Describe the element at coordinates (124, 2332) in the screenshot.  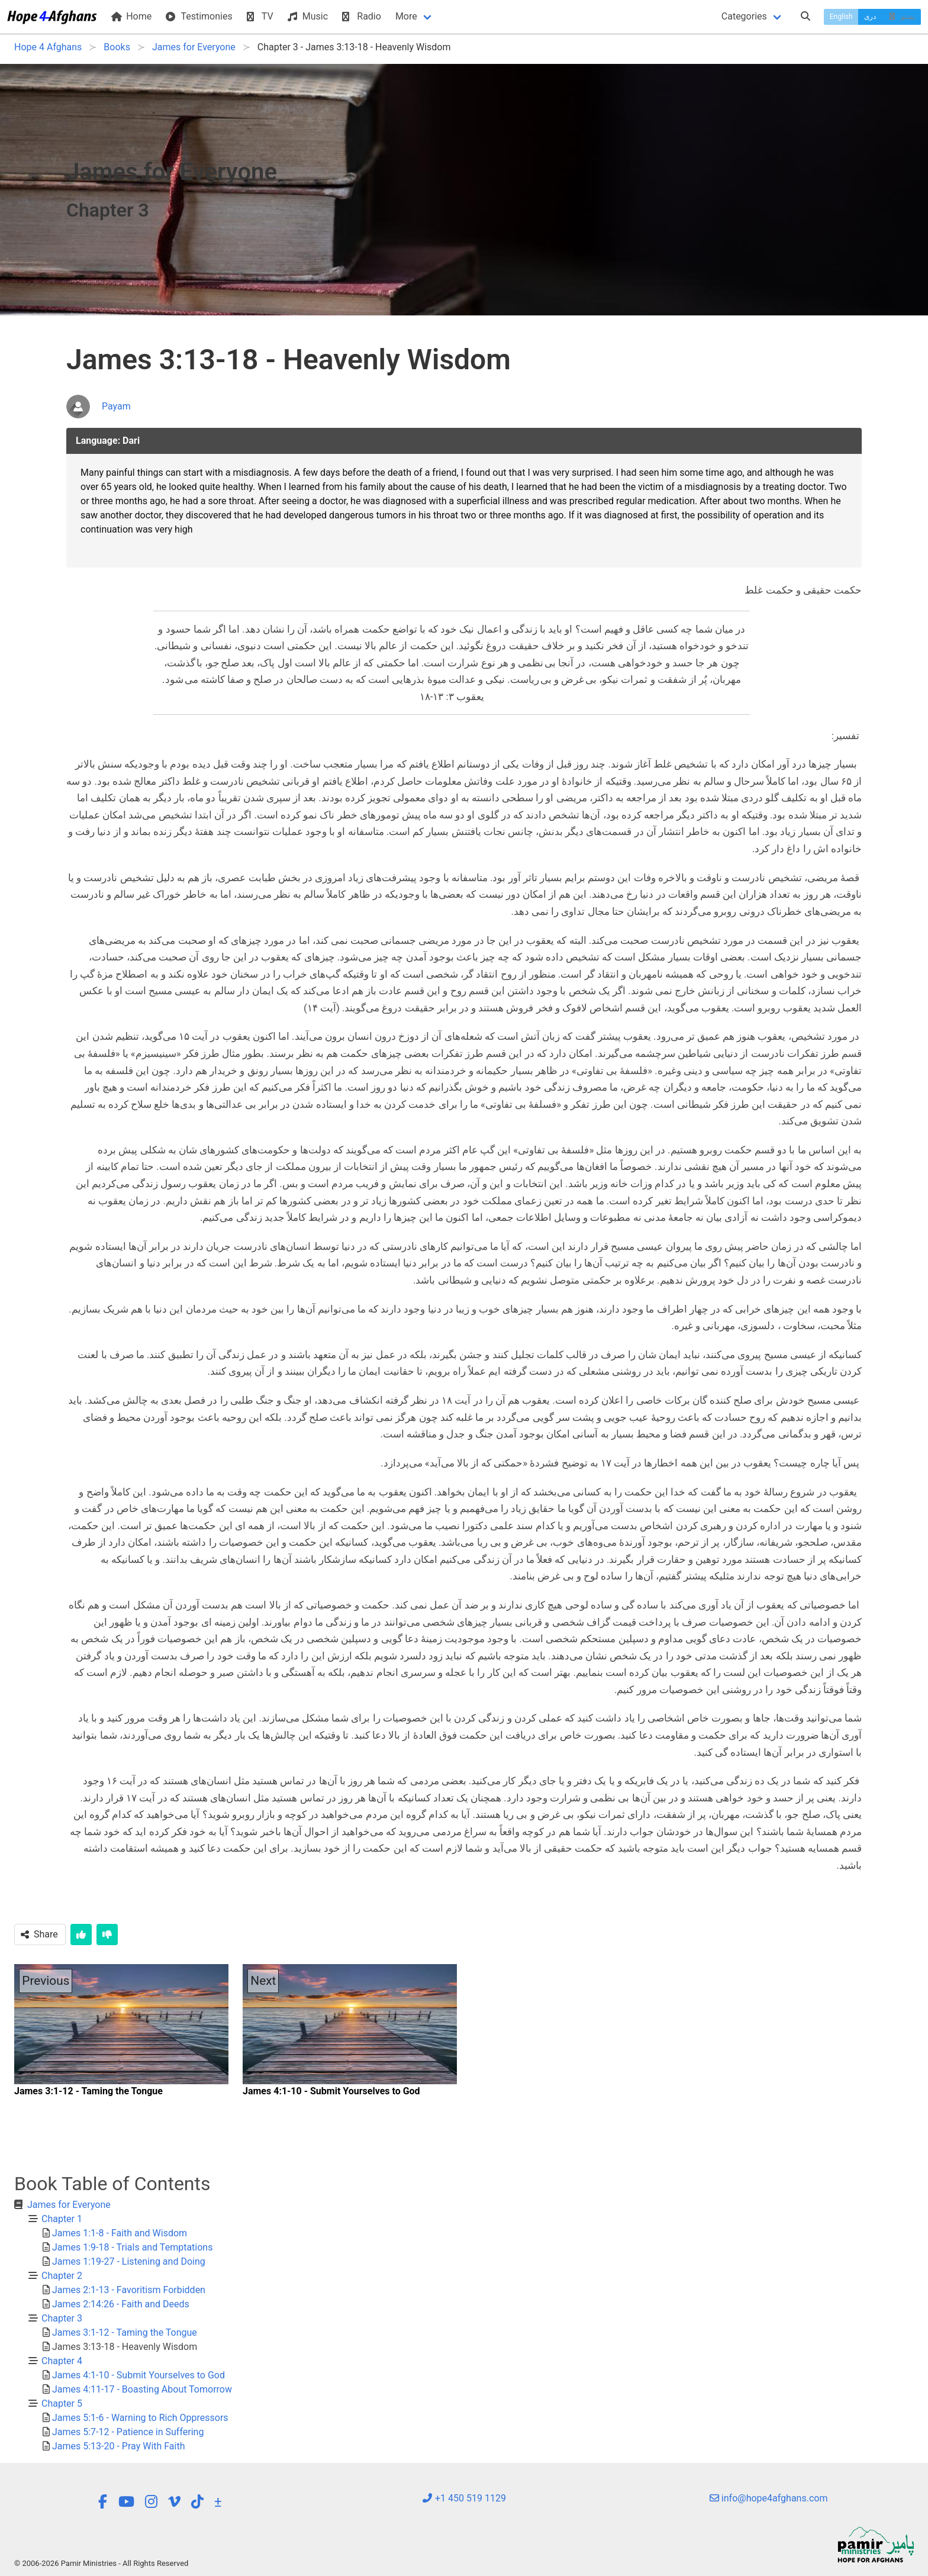
I see `James 3:1-12 - Taming the Tongue` at that location.